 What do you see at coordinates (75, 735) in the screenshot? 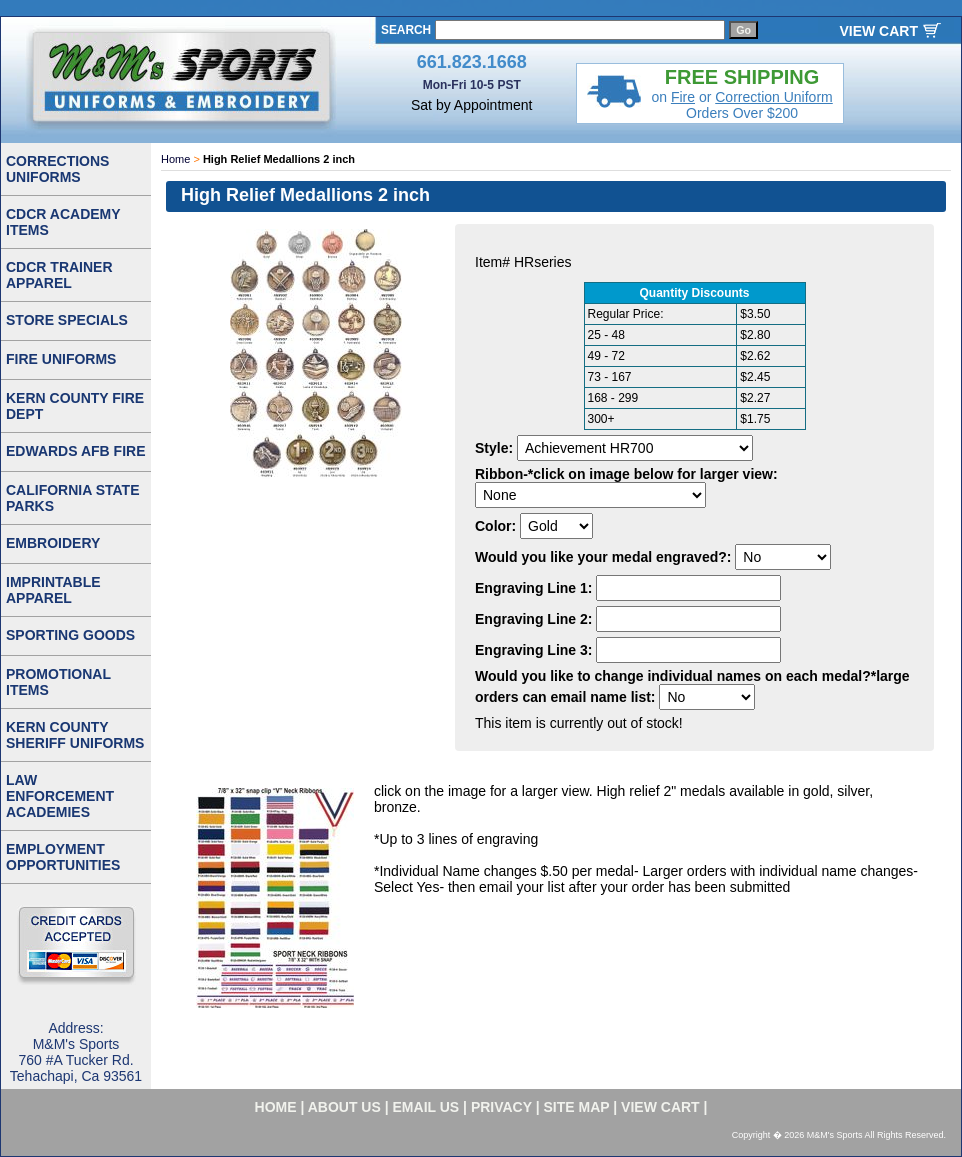
I see `KERN COUNTY SHERIFF UNIFORMS` at bounding box center [75, 735].